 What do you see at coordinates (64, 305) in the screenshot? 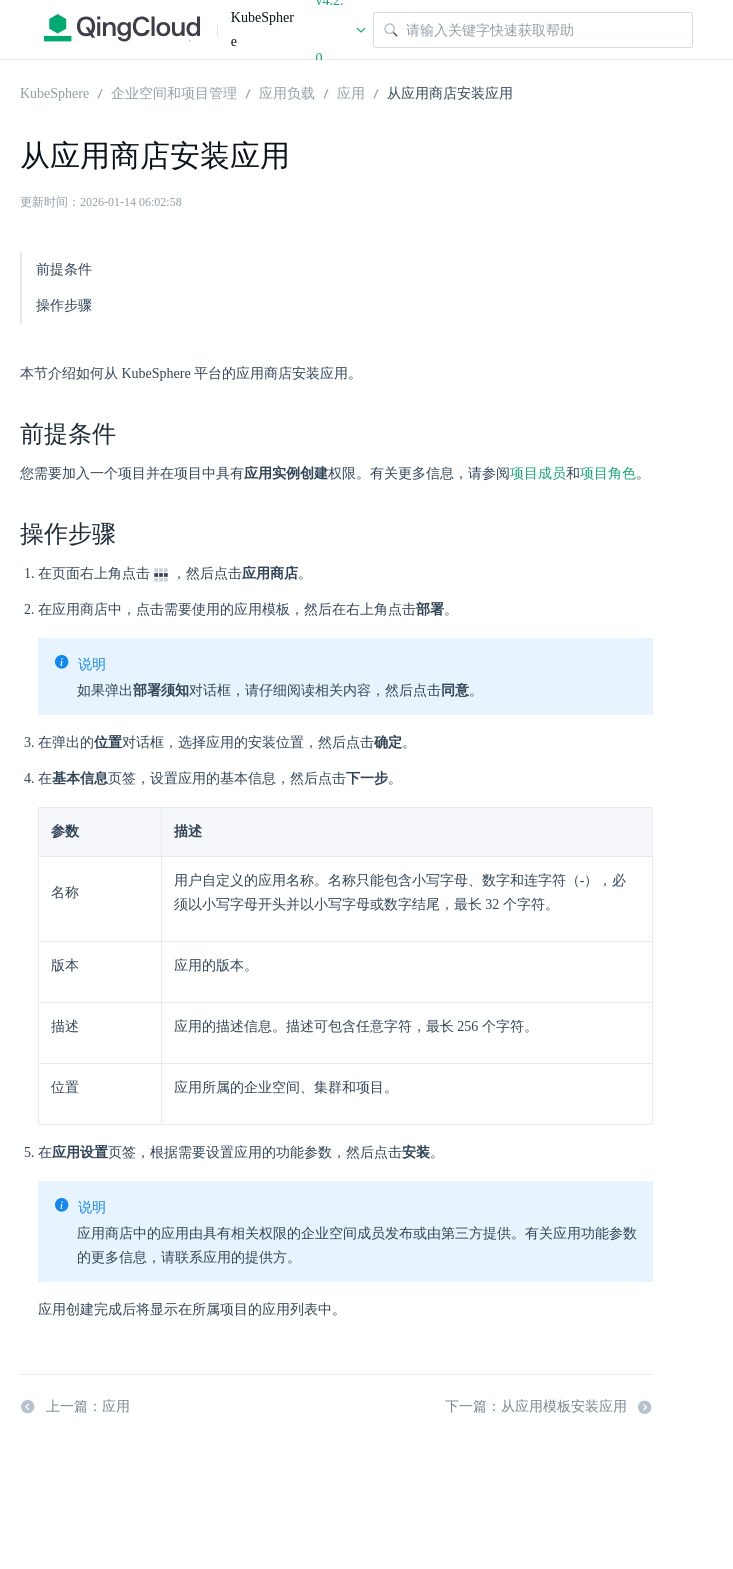
I see `操作步骤` at bounding box center [64, 305].